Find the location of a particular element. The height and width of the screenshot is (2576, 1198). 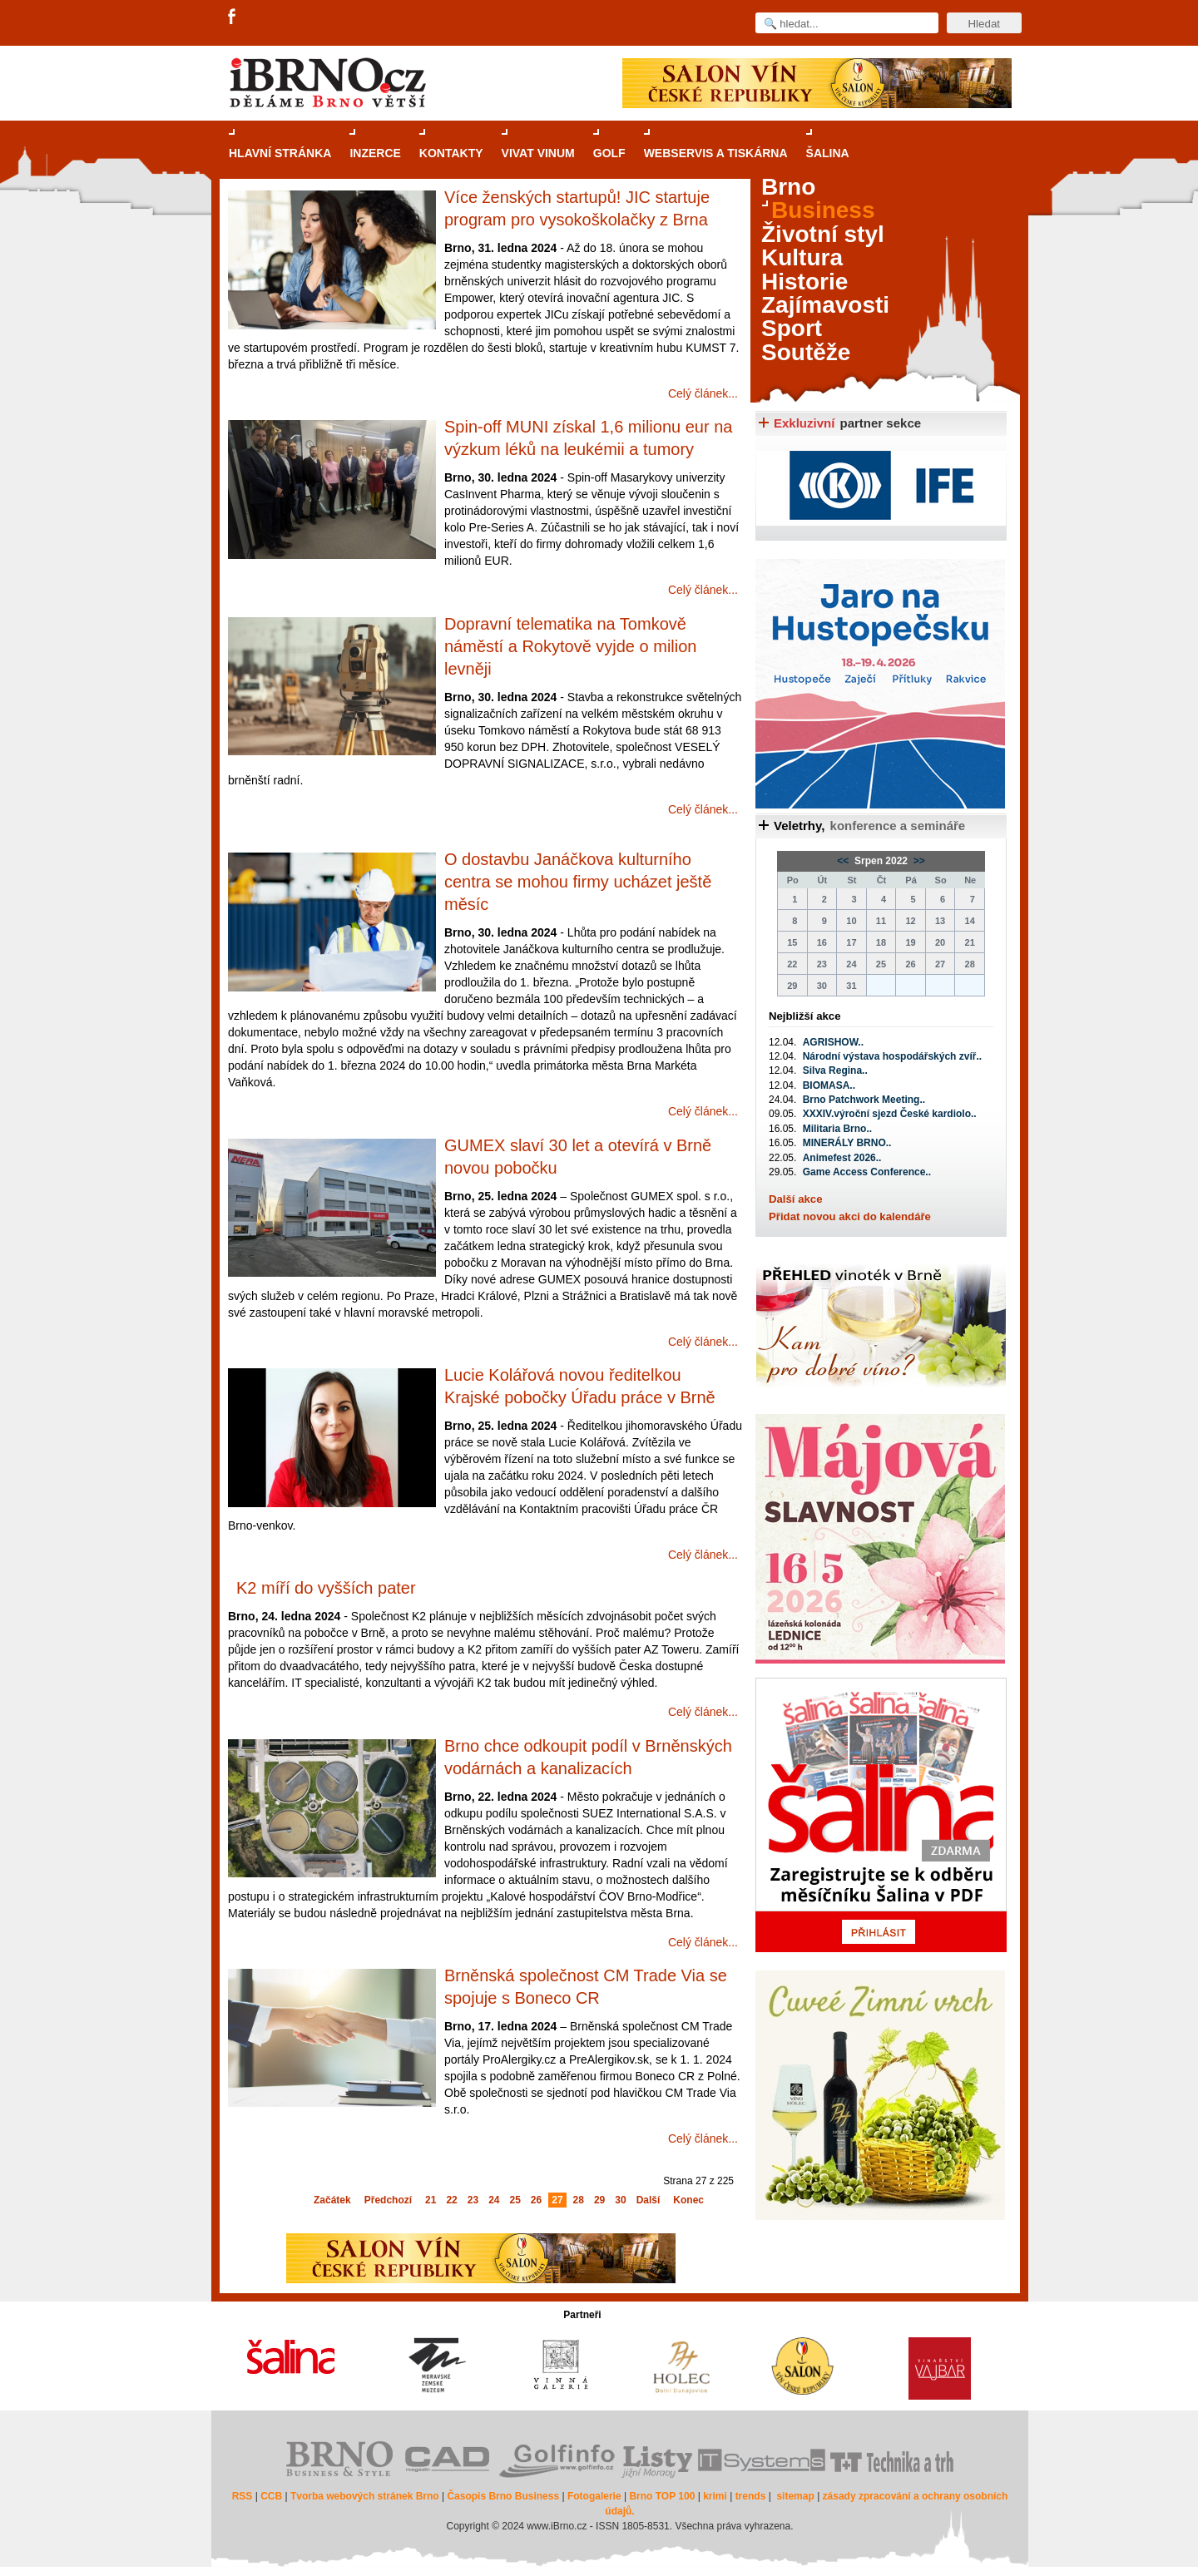

K2 míří do vyšších pater is located at coordinates (326, 1588).